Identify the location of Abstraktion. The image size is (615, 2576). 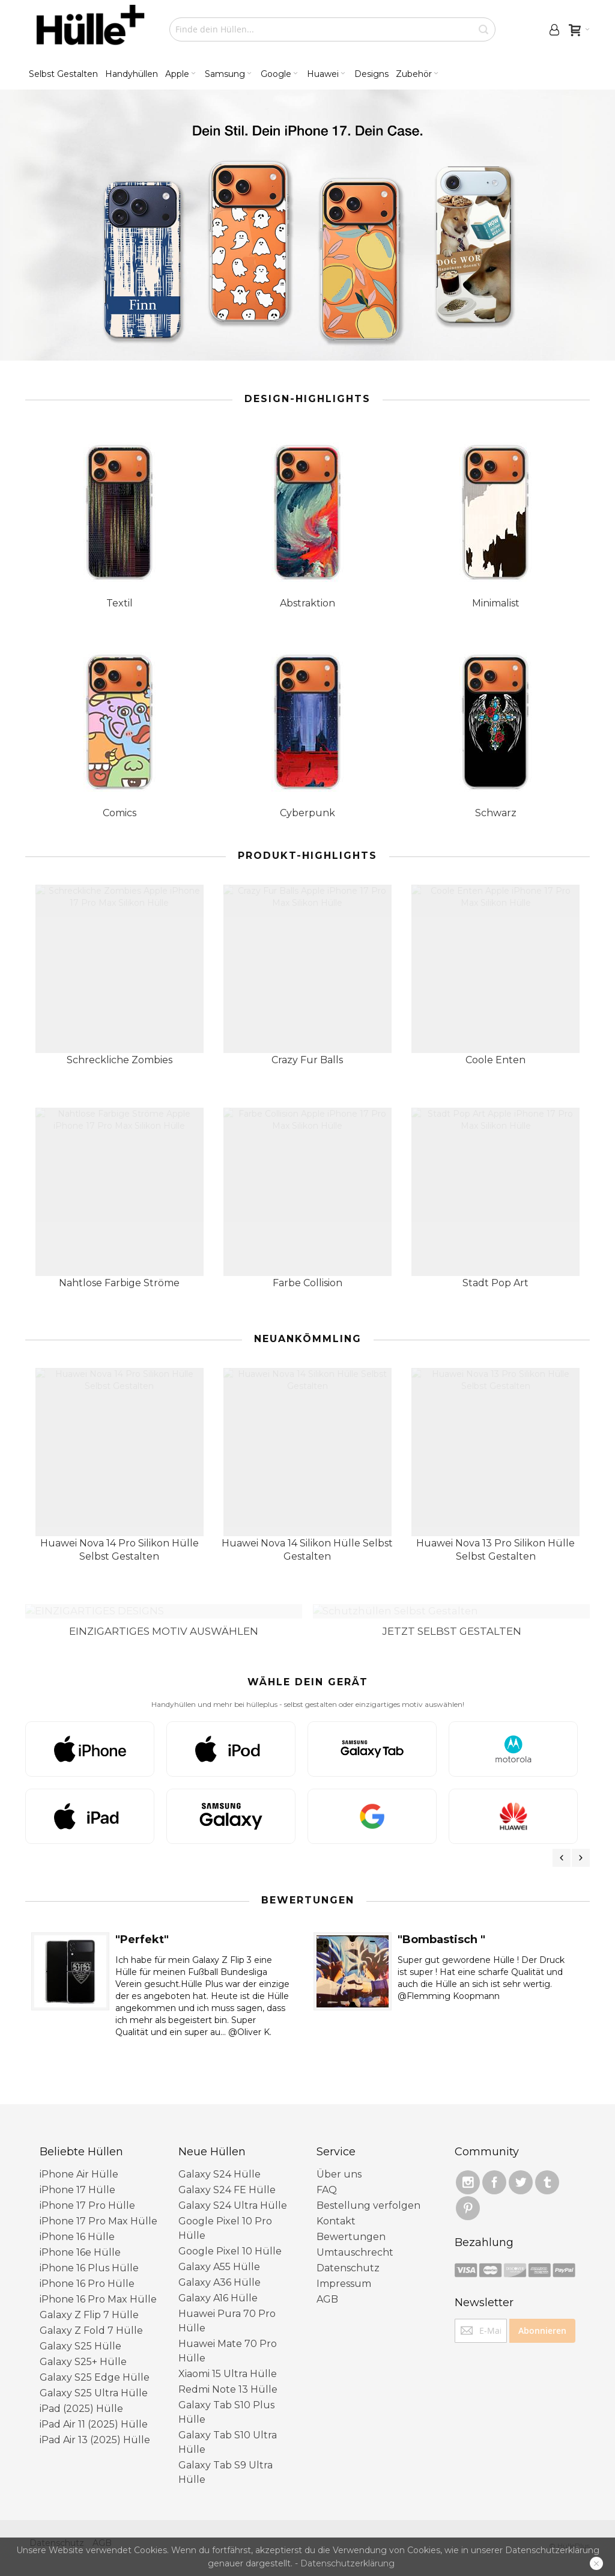
(307, 603).